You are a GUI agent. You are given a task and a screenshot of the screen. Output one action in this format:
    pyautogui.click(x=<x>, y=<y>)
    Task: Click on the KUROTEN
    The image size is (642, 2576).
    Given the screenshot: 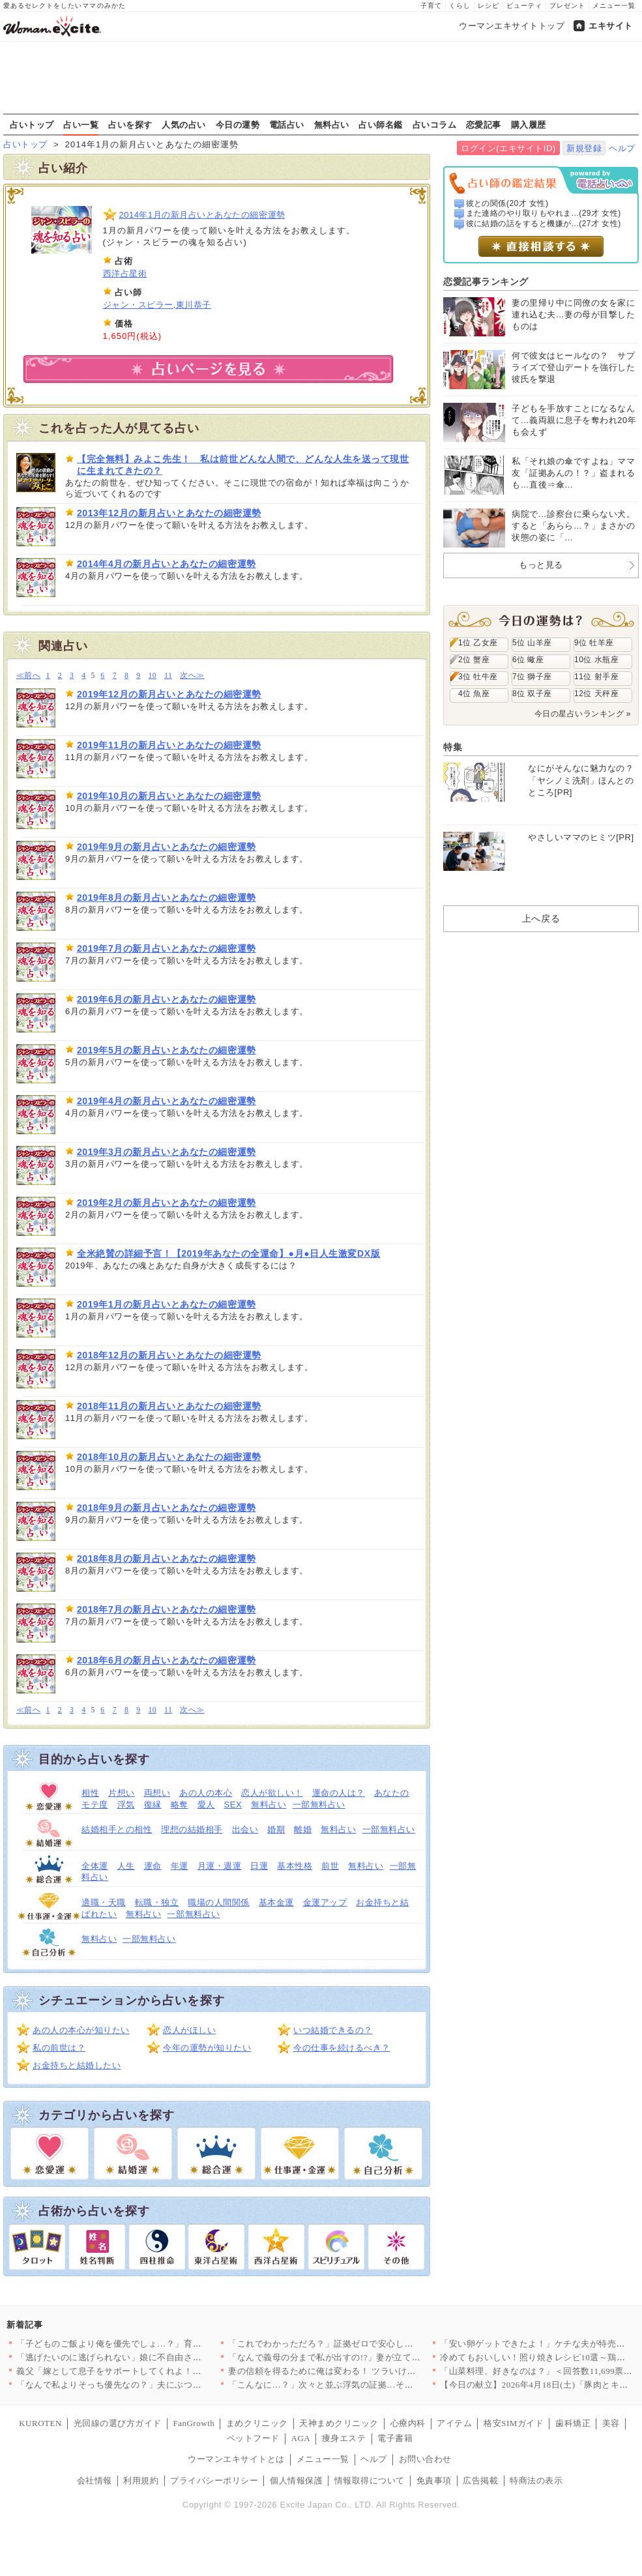 What is the action you would take?
    pyautogui.click(x=40, y=2423)
    